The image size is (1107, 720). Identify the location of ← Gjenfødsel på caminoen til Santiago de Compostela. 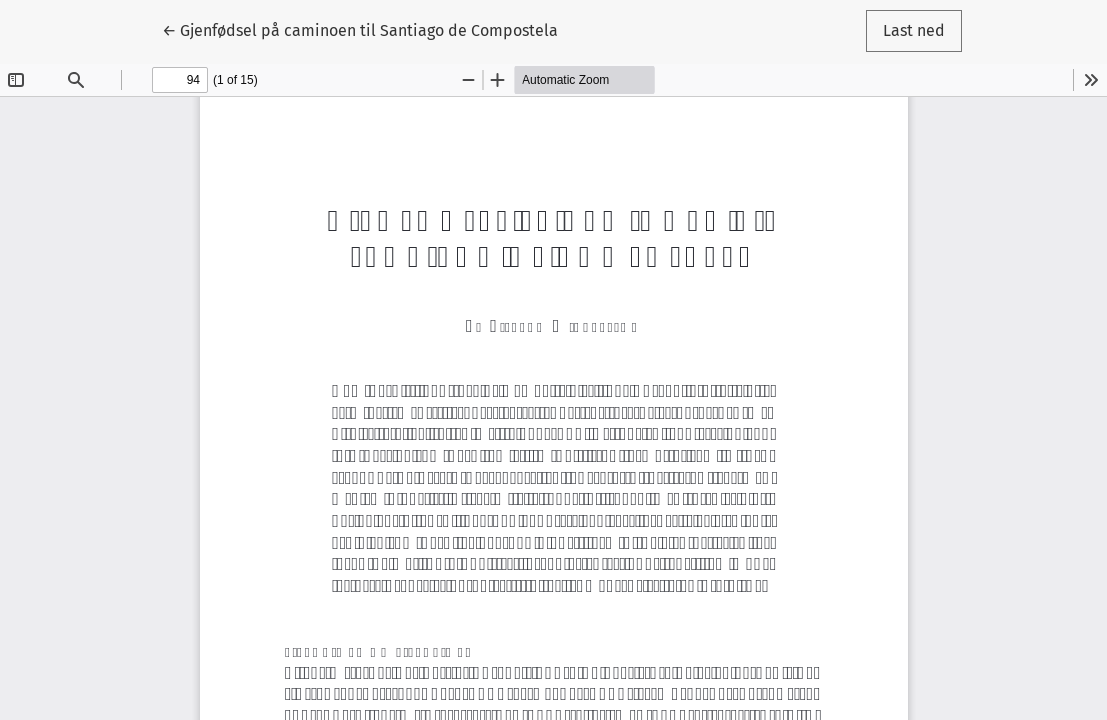
(360, 29).